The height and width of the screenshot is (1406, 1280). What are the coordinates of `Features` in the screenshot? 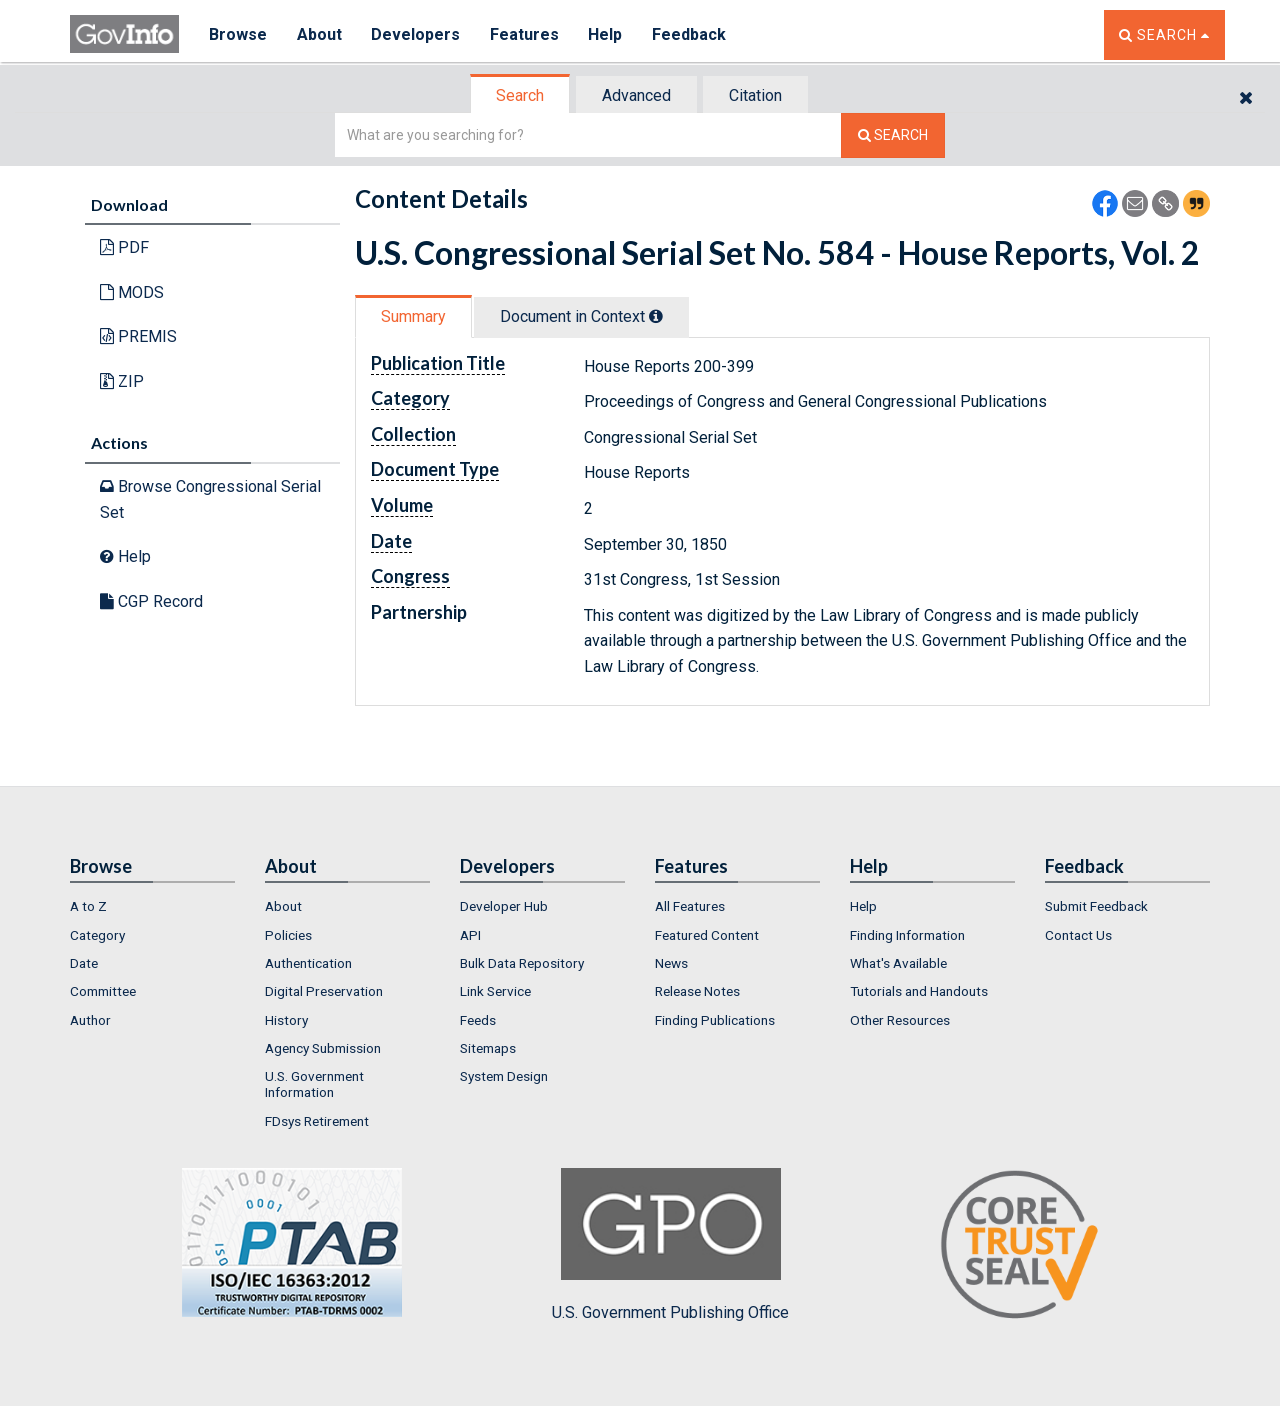 It's located at (525, 34).